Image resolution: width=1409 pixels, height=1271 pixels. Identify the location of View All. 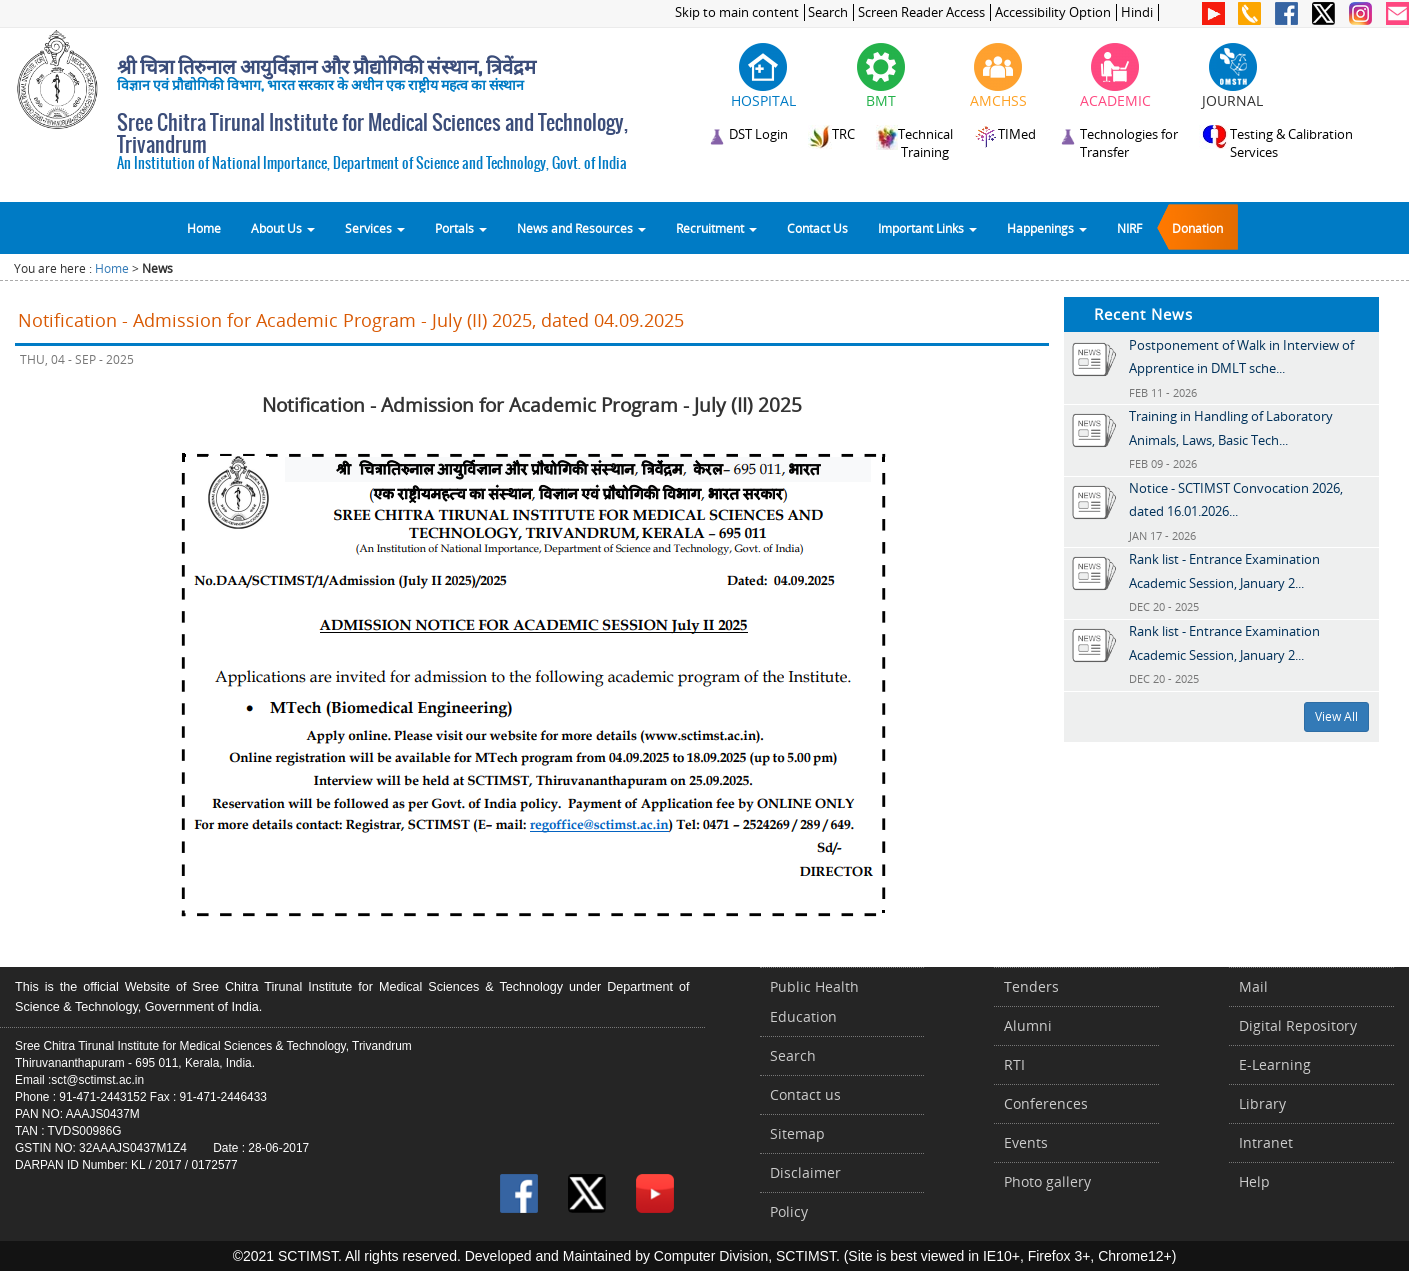
(1336, 716).